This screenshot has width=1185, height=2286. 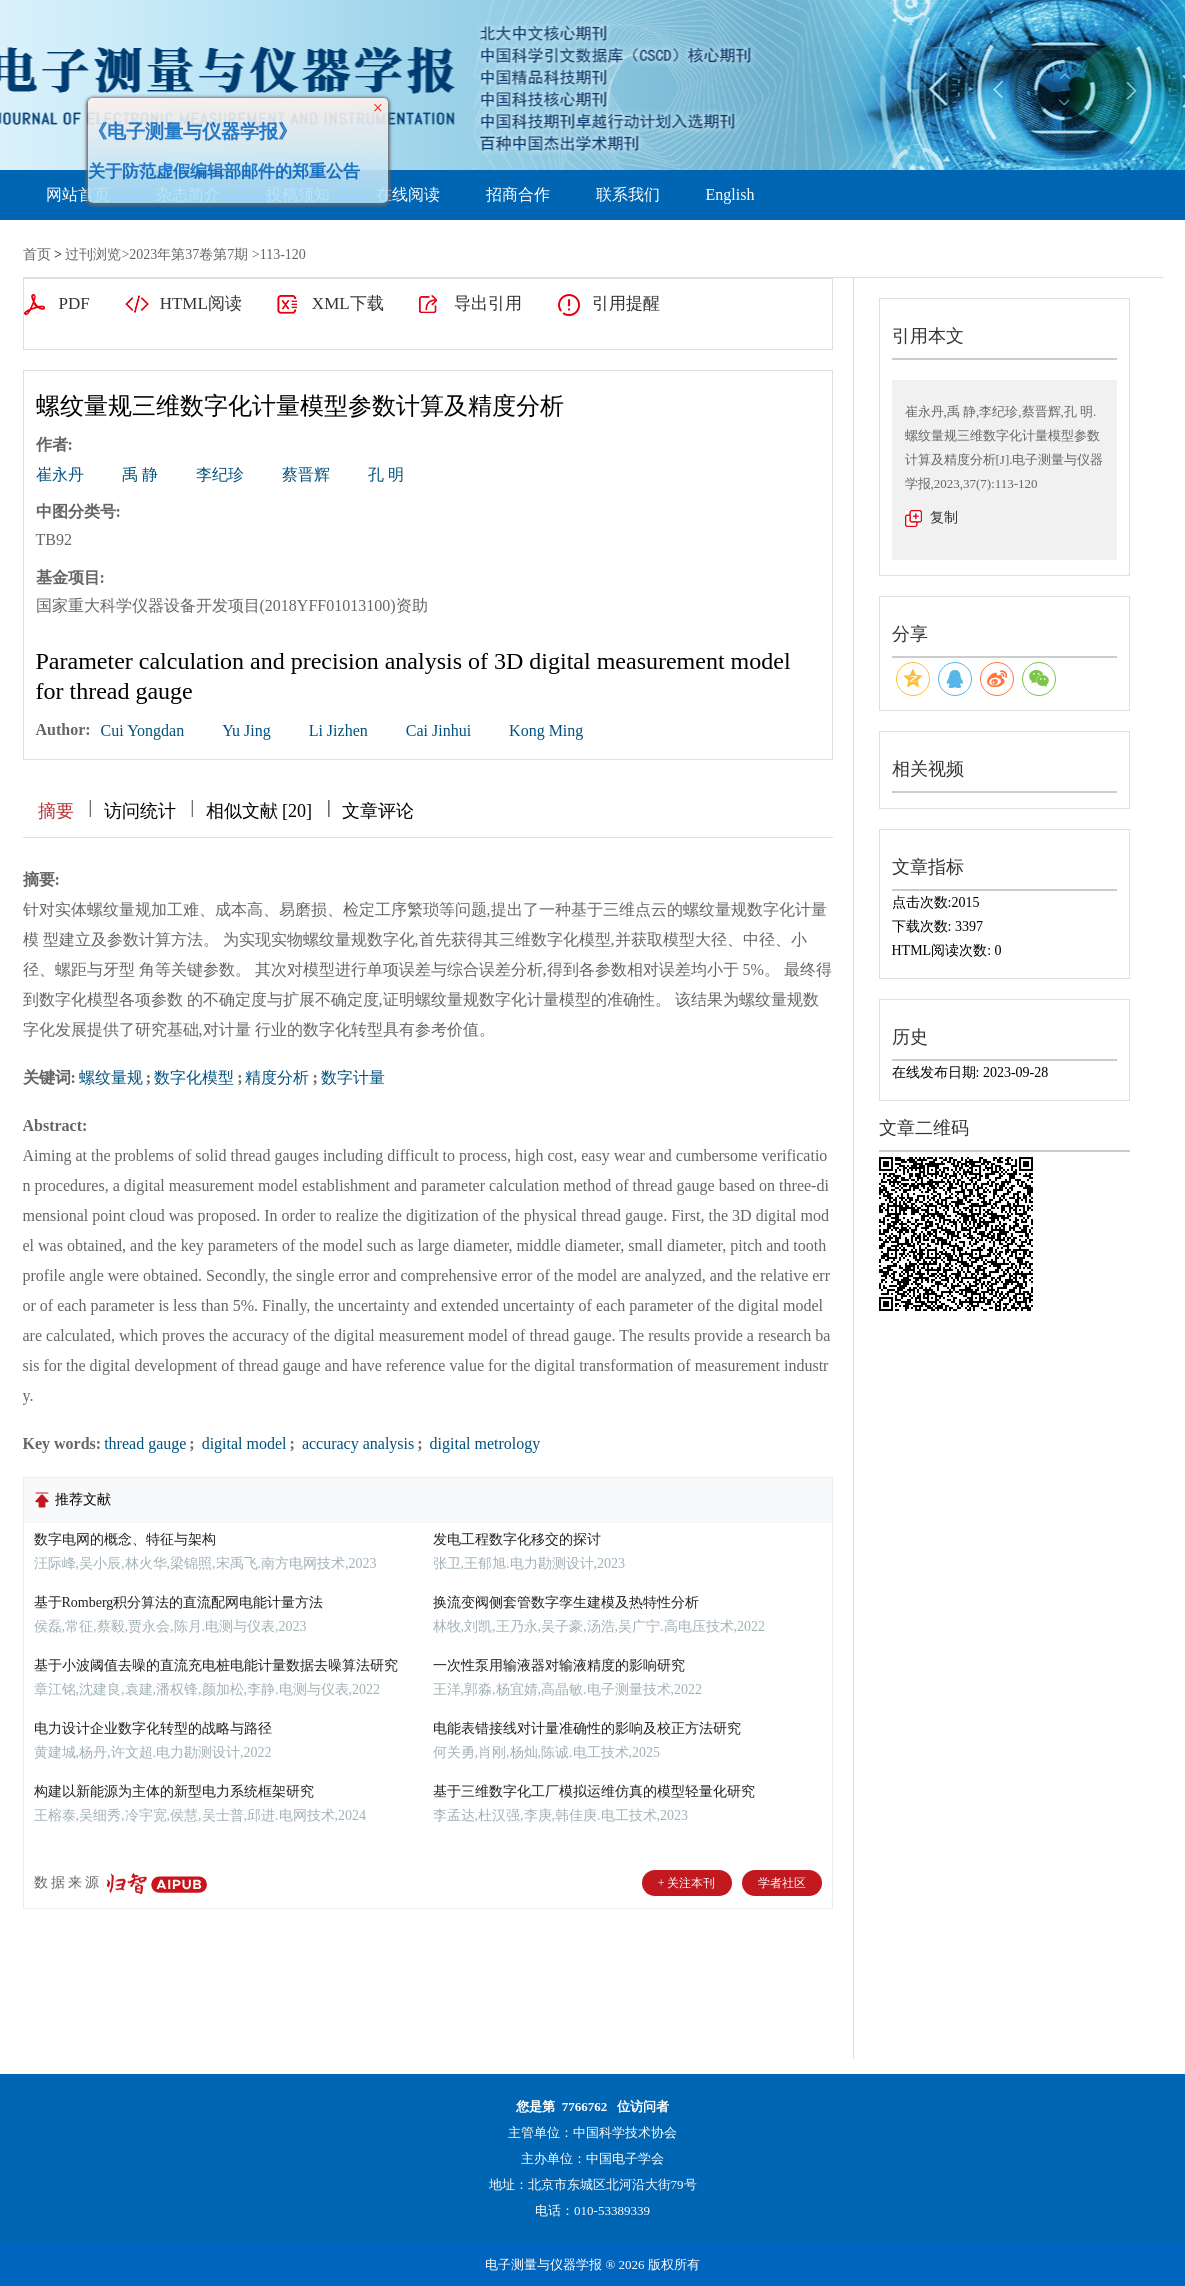 What do you see at coordinates (125, 1539) in the screenshot?
I see `数字电网的概念、特征与架构` at bounding box center [125, 1539].